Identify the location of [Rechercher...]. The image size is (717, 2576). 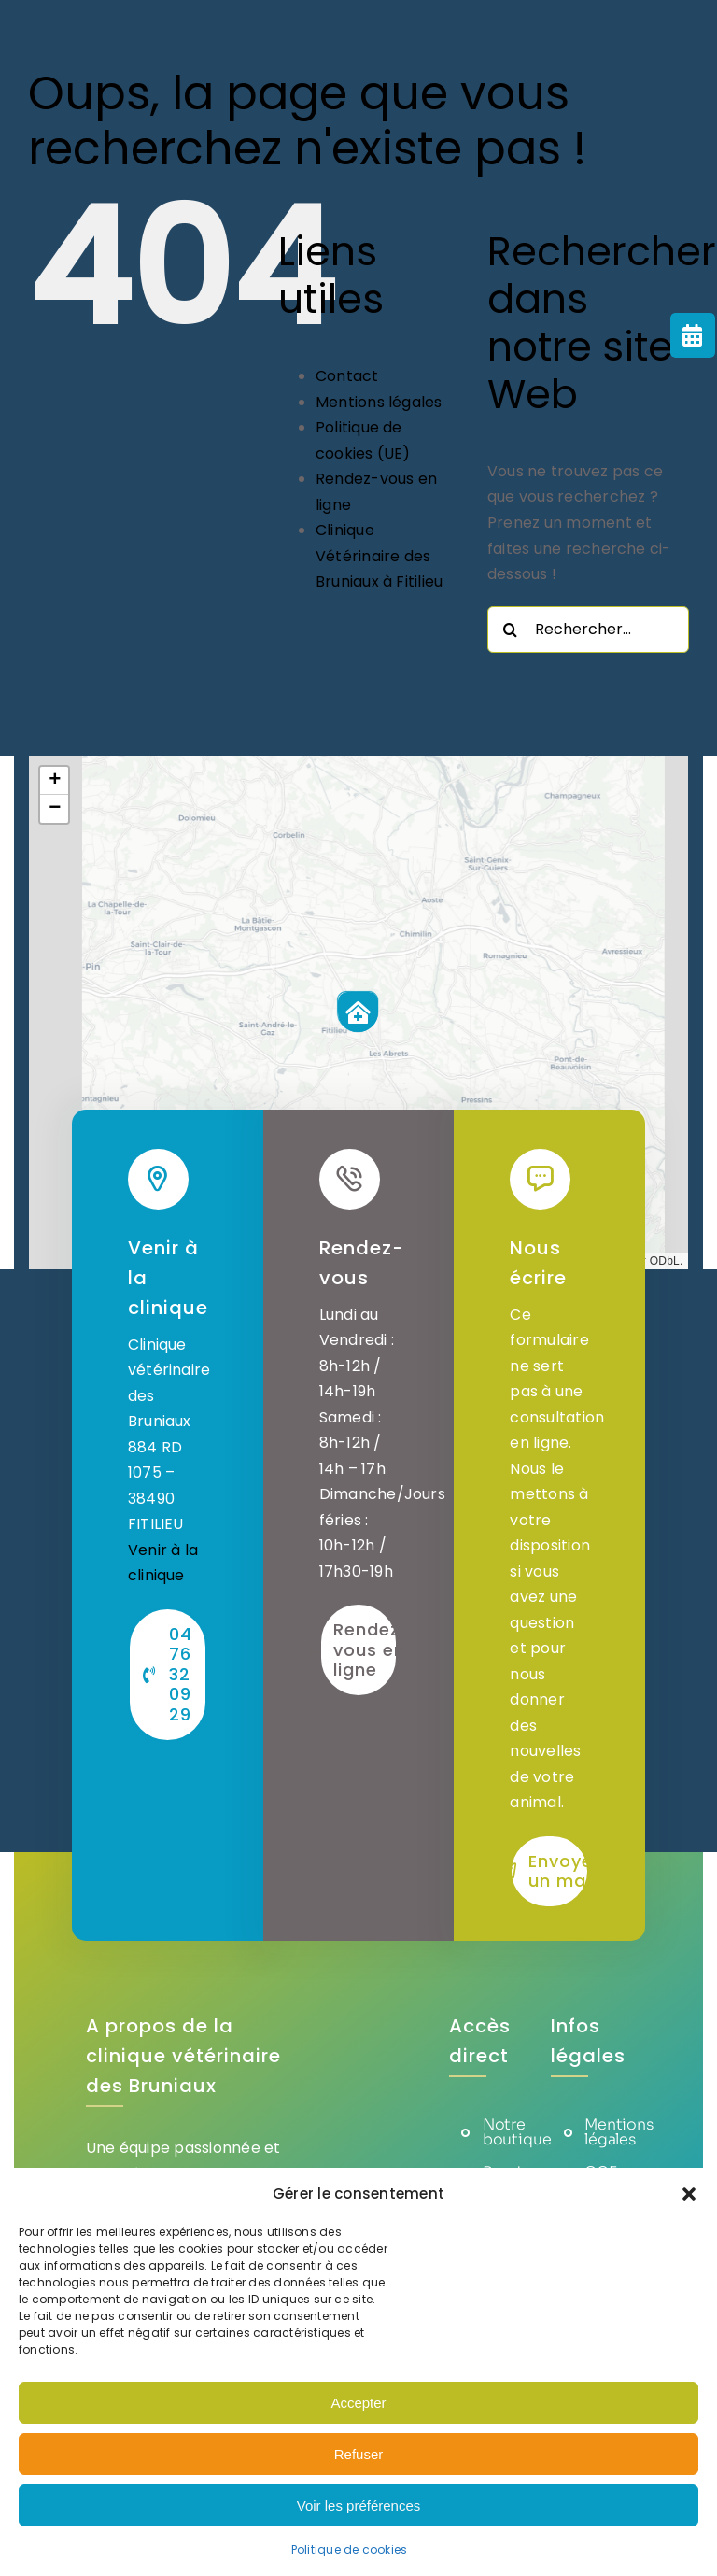
(588, 629).